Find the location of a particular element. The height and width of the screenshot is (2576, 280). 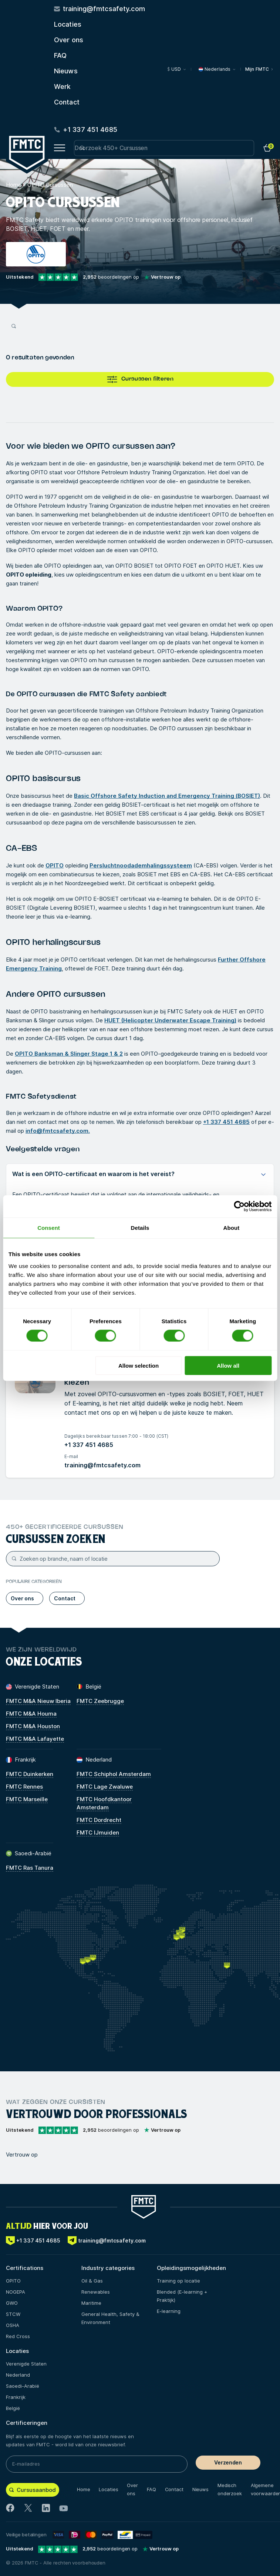

Medisch onderzoek is located at coordinates (229, 2489).